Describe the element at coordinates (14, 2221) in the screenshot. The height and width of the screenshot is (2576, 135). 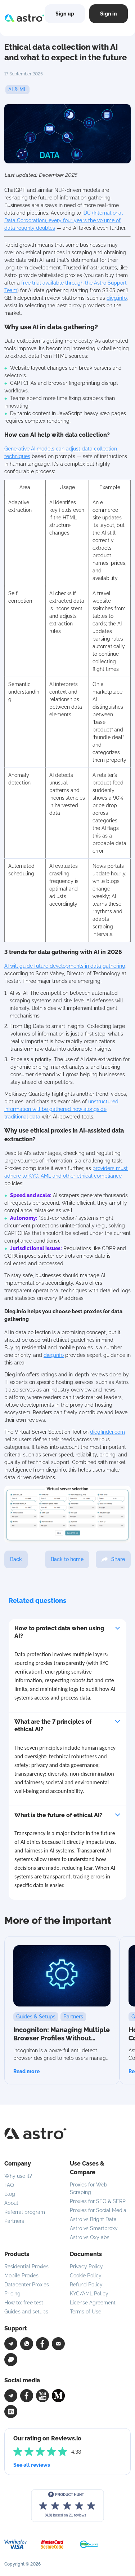
I see `Partners` at that location.